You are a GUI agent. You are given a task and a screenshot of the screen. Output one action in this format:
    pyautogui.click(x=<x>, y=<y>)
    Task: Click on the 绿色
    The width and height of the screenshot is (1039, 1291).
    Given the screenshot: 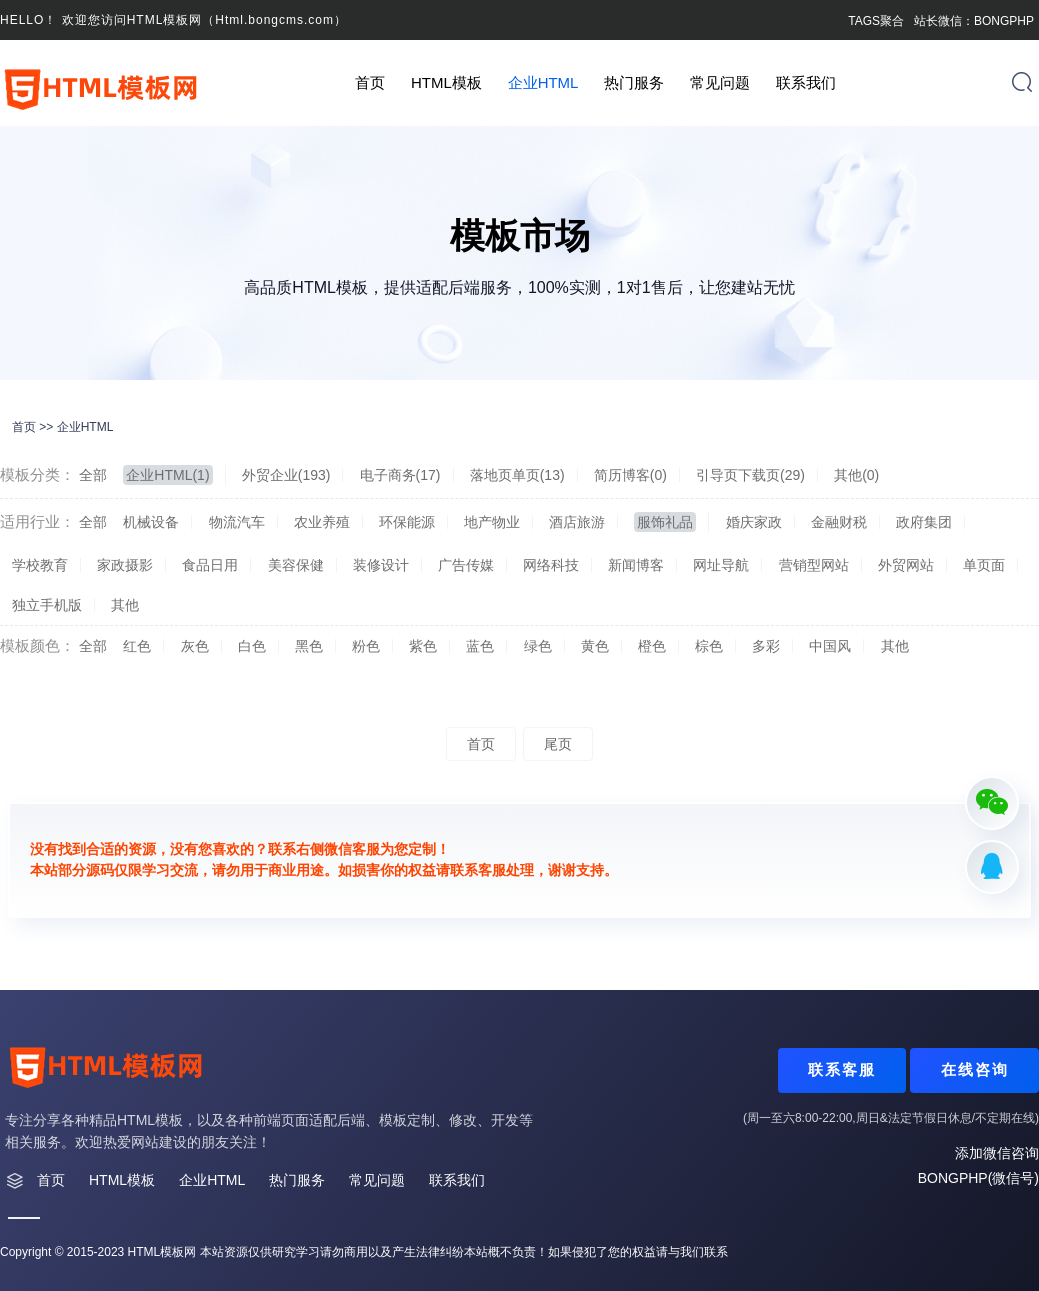 What is the action you would take?
    pyautogui.click(x=538, y=646)
    